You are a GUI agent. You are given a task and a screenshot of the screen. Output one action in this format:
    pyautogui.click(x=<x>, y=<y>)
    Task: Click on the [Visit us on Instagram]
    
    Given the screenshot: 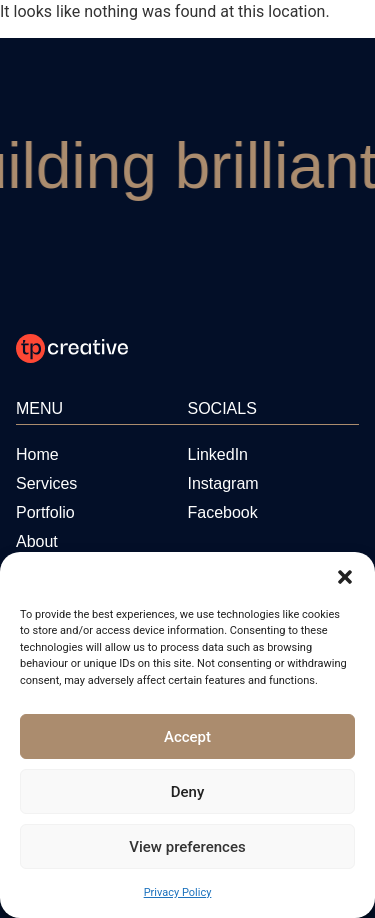 What is the action you would take?
    pyautogui.click(x=223, y=483)
    